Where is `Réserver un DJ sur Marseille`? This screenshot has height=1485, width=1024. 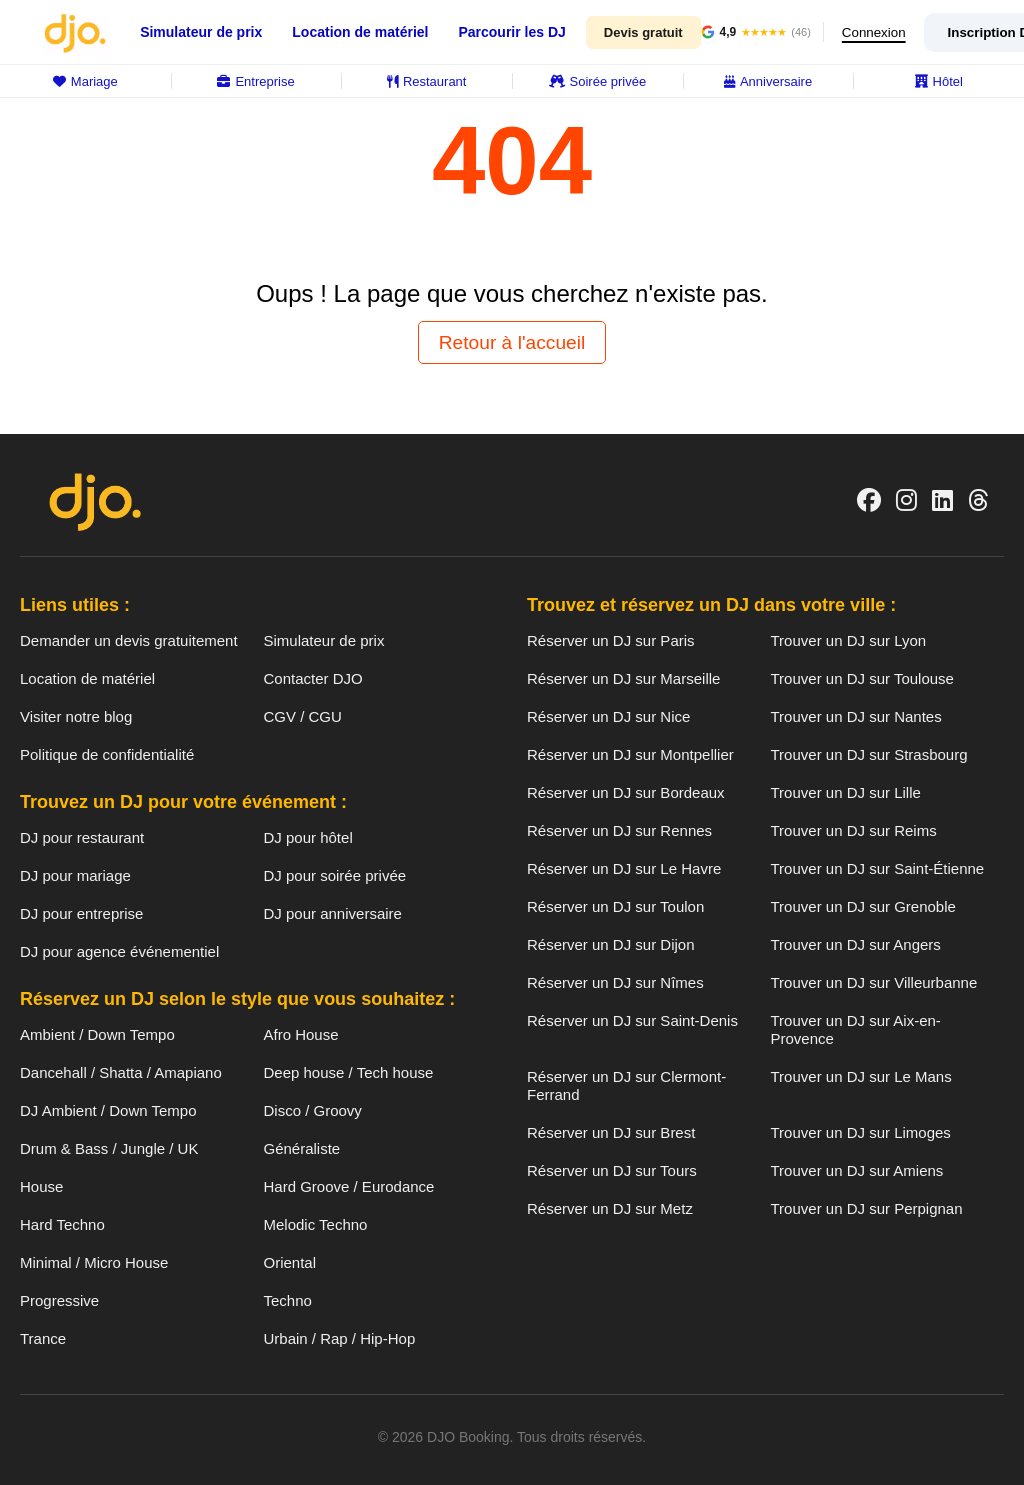
Réserver un DJ sur Marseille is located at coordinates (623, 678).